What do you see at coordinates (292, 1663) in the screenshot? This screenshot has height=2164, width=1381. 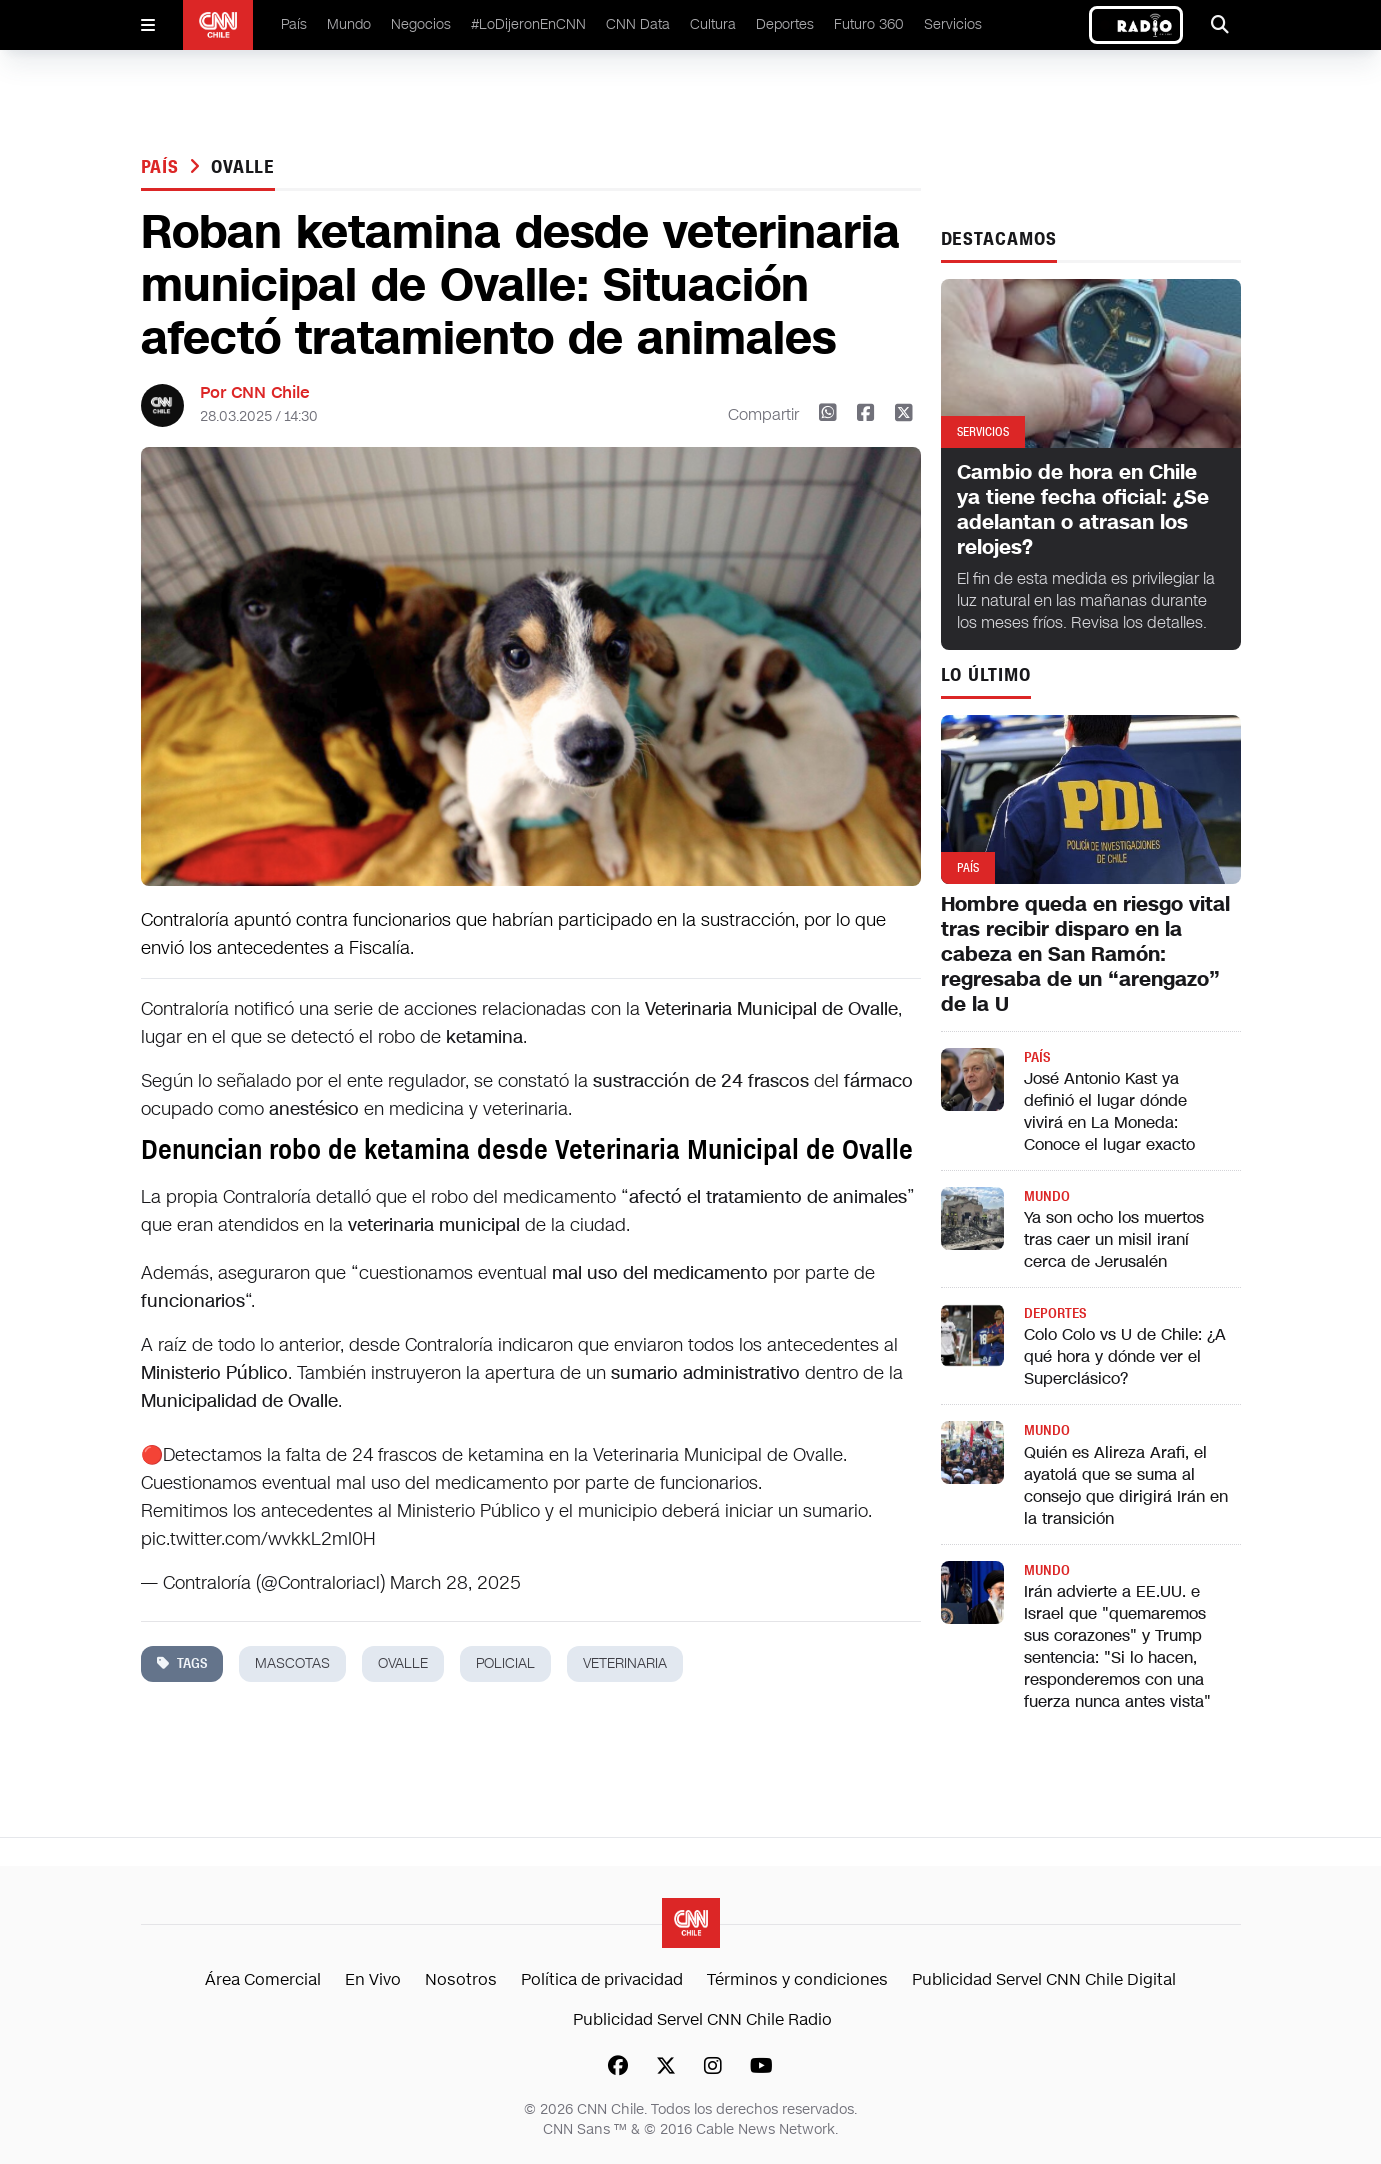 I see `mascotas` at bounding box center [292, 1663].